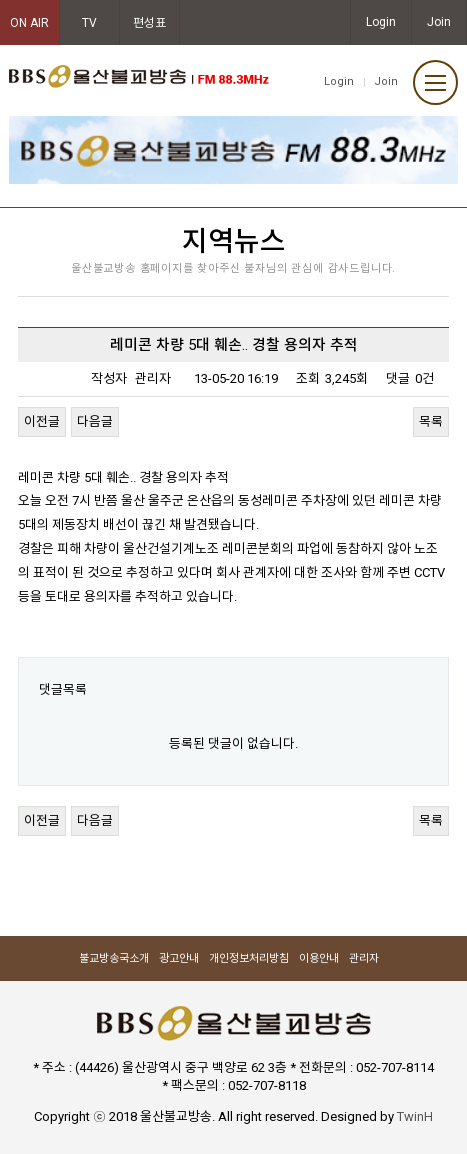 This screenshot has width=467, height=1154. What do you see at coordinates (415, 1116) in the screenshot?
I see `TwinH` at bounding box center [415, 1116].